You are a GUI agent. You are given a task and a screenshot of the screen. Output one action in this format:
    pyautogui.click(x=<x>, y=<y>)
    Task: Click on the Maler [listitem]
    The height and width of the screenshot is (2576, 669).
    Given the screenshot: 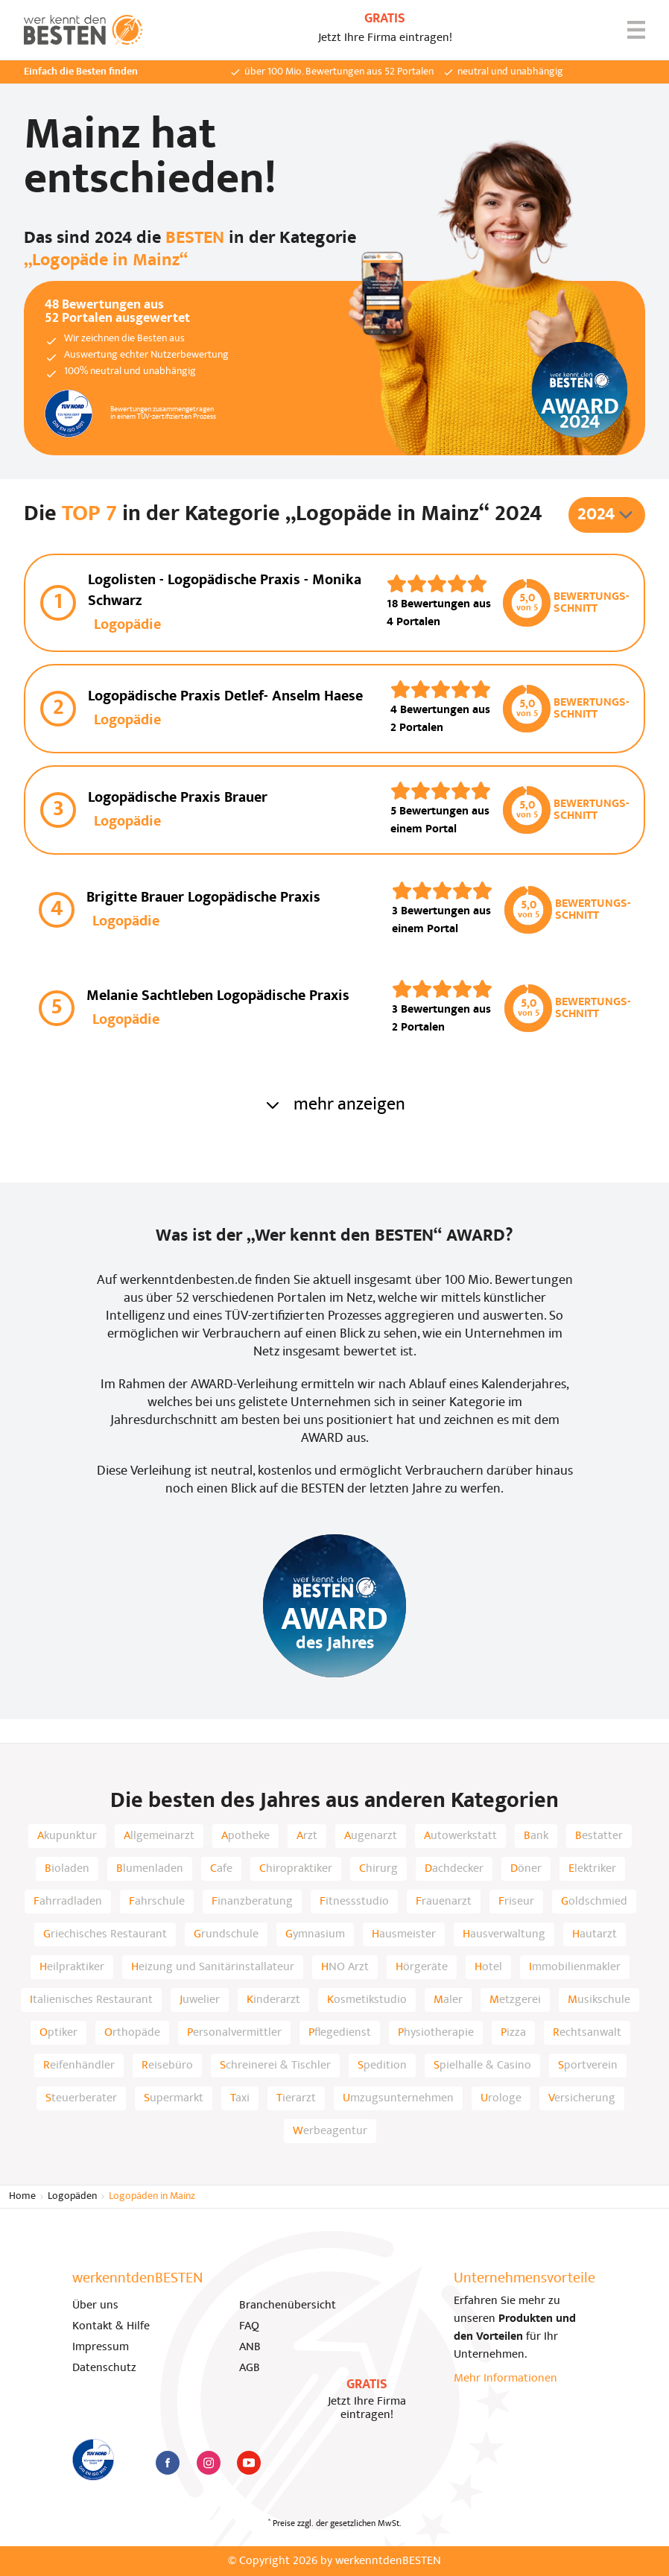 What is the action you would take?
    pyautogui.click(x=448, y=2000)
    